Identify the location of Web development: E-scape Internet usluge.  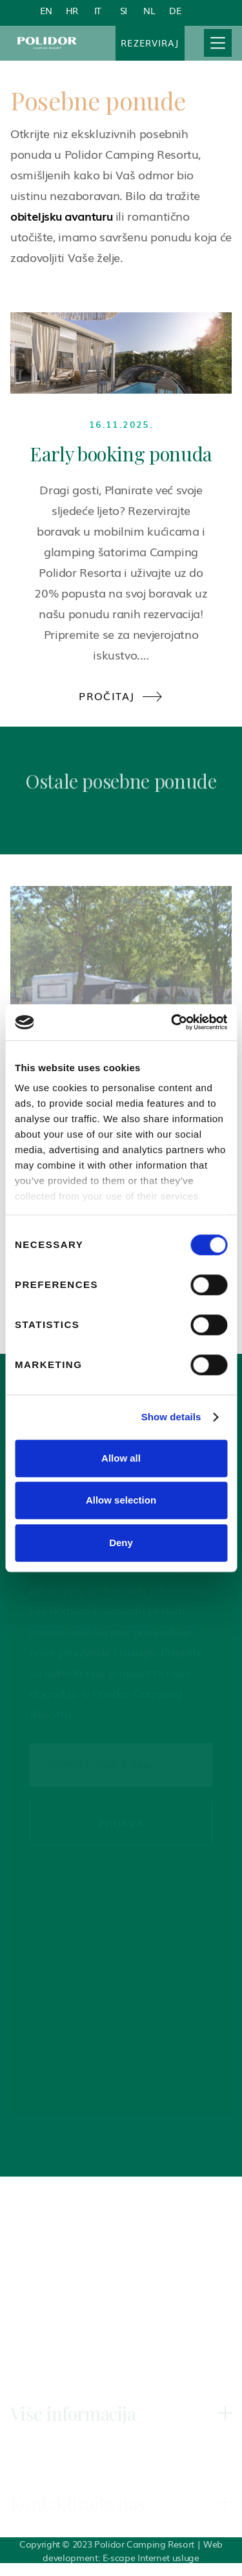
(132, 2550).